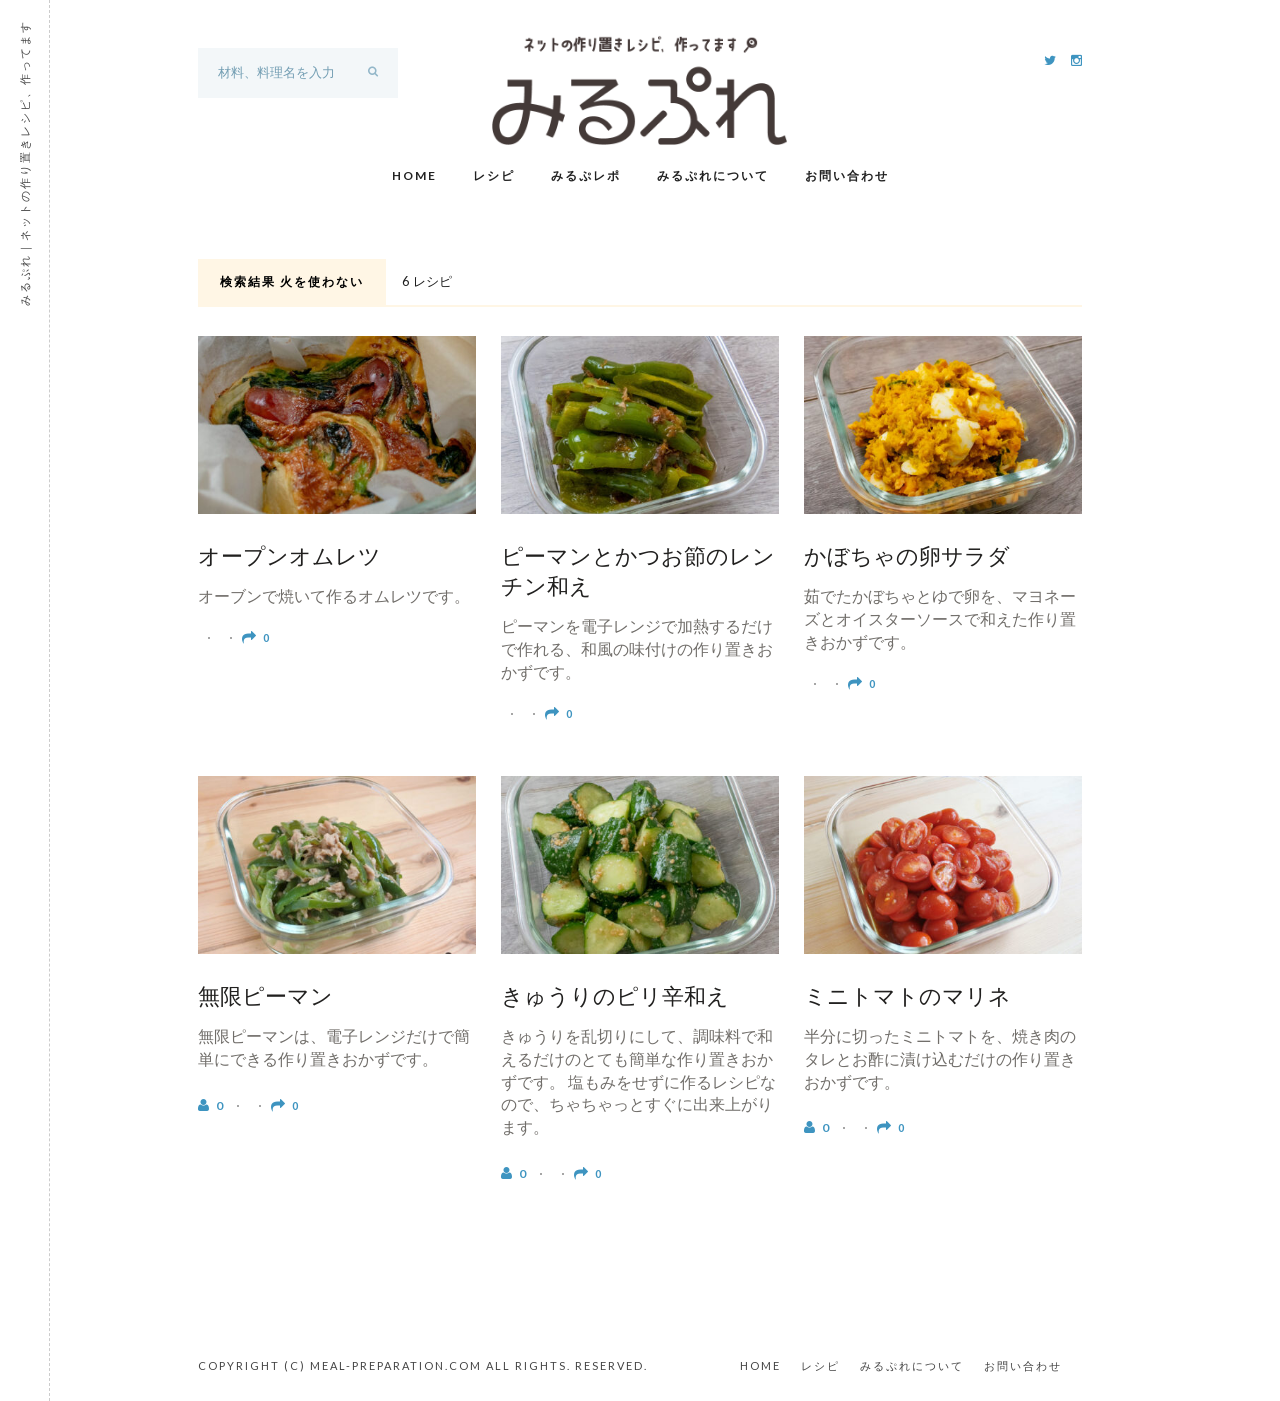  Describe the element at coordinates (586, 175) in the screenshot. I see `みるぷレポ` at that location.